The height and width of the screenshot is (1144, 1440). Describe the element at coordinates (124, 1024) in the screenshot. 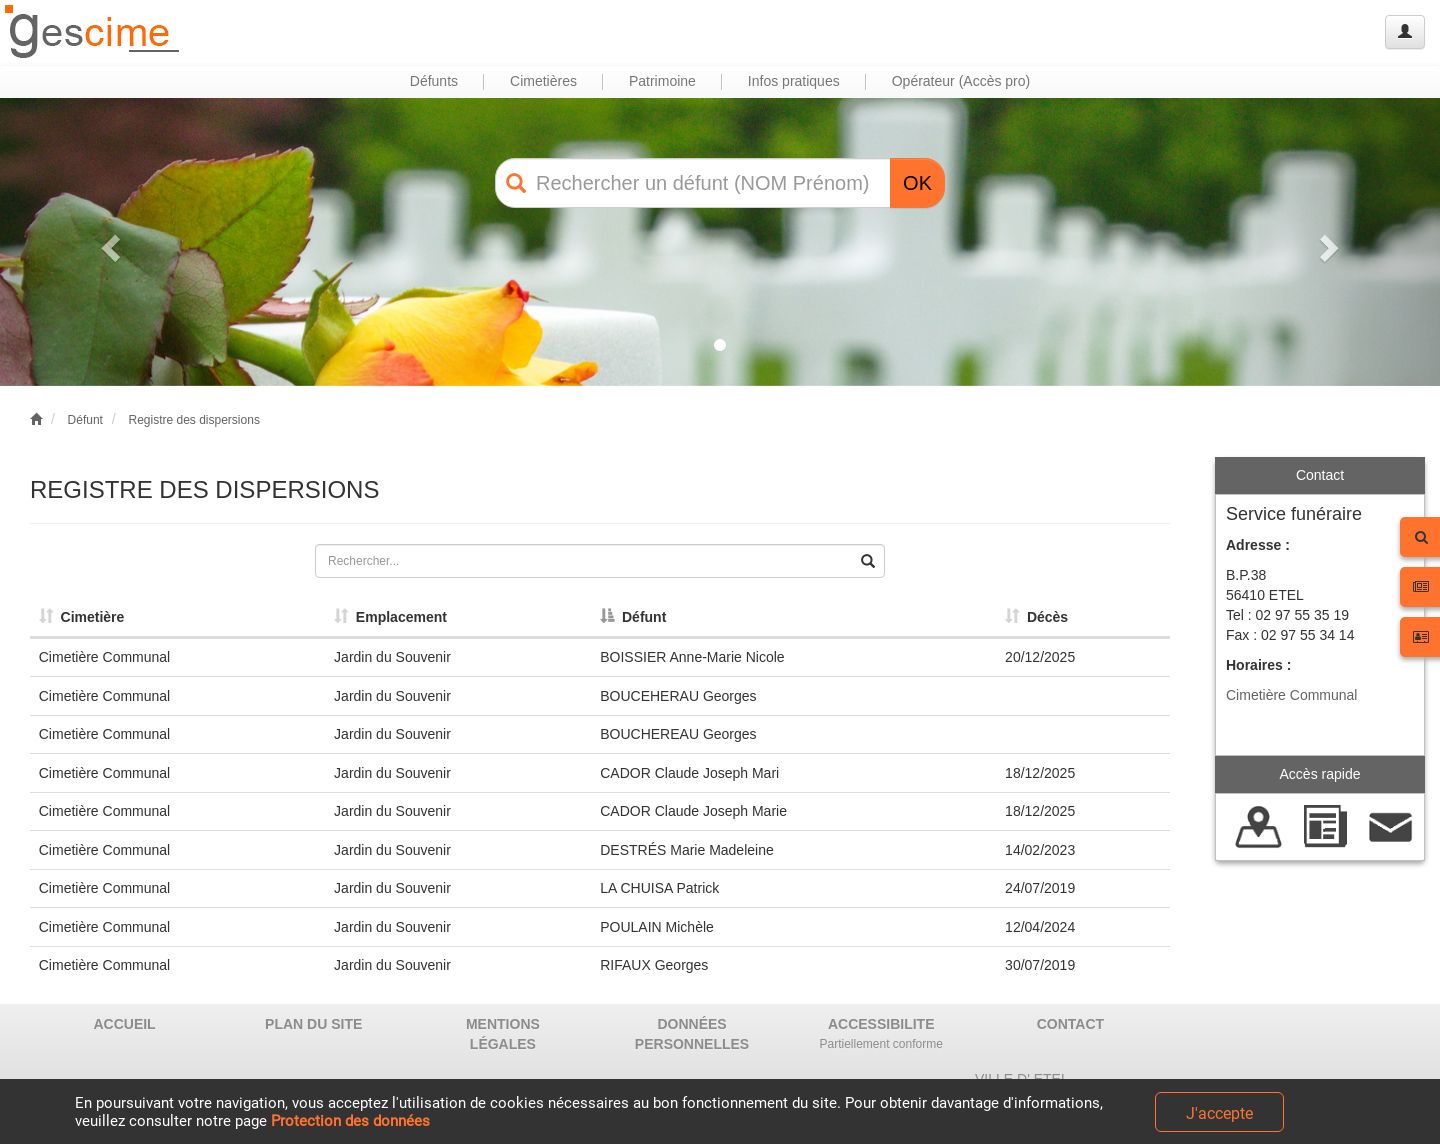

I see `ACCUEIL` at that location.